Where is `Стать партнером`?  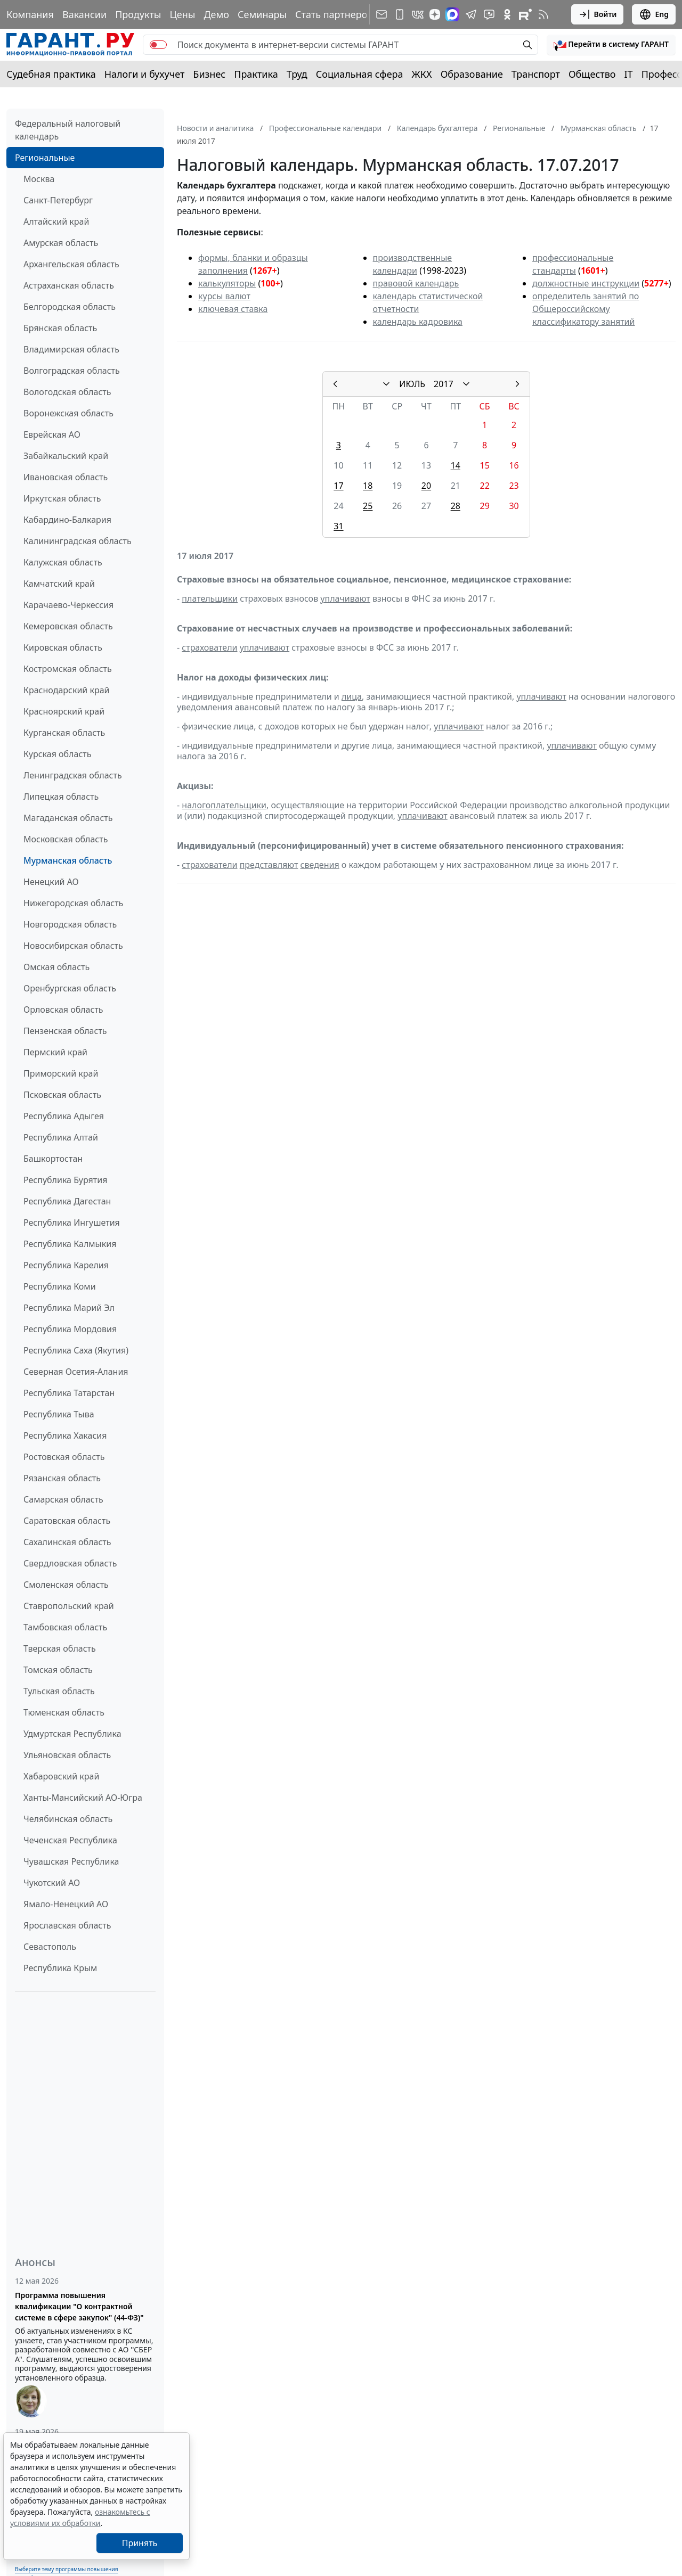 Стать партнером is located at coordinates (335, 14).